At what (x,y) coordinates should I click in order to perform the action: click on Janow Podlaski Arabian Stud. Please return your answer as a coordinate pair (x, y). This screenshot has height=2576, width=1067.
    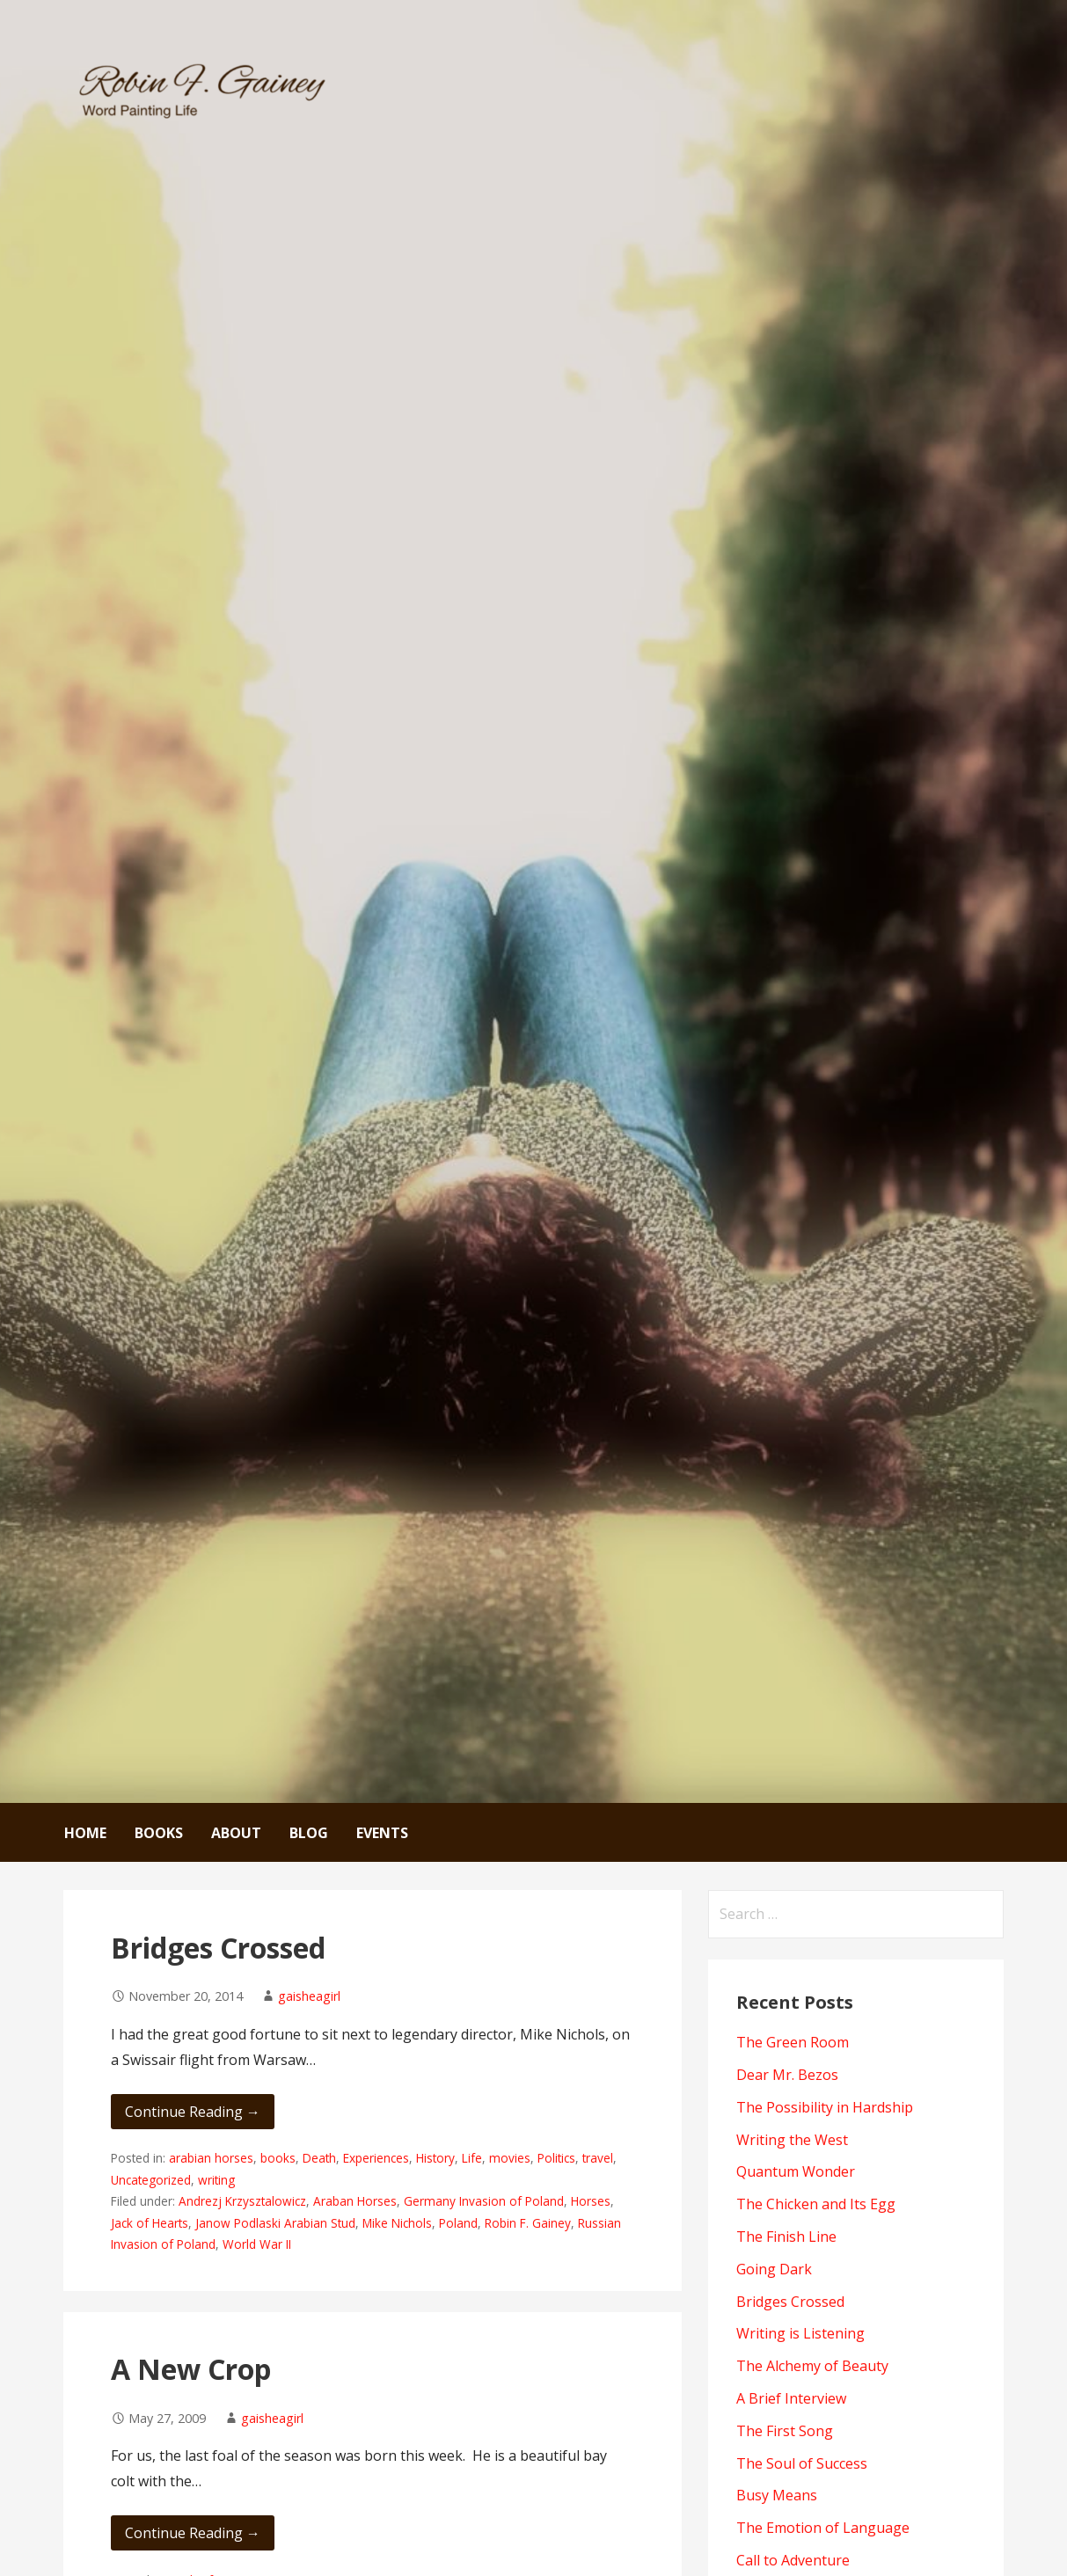
    Looking at the image, I should click on (275, 2223).